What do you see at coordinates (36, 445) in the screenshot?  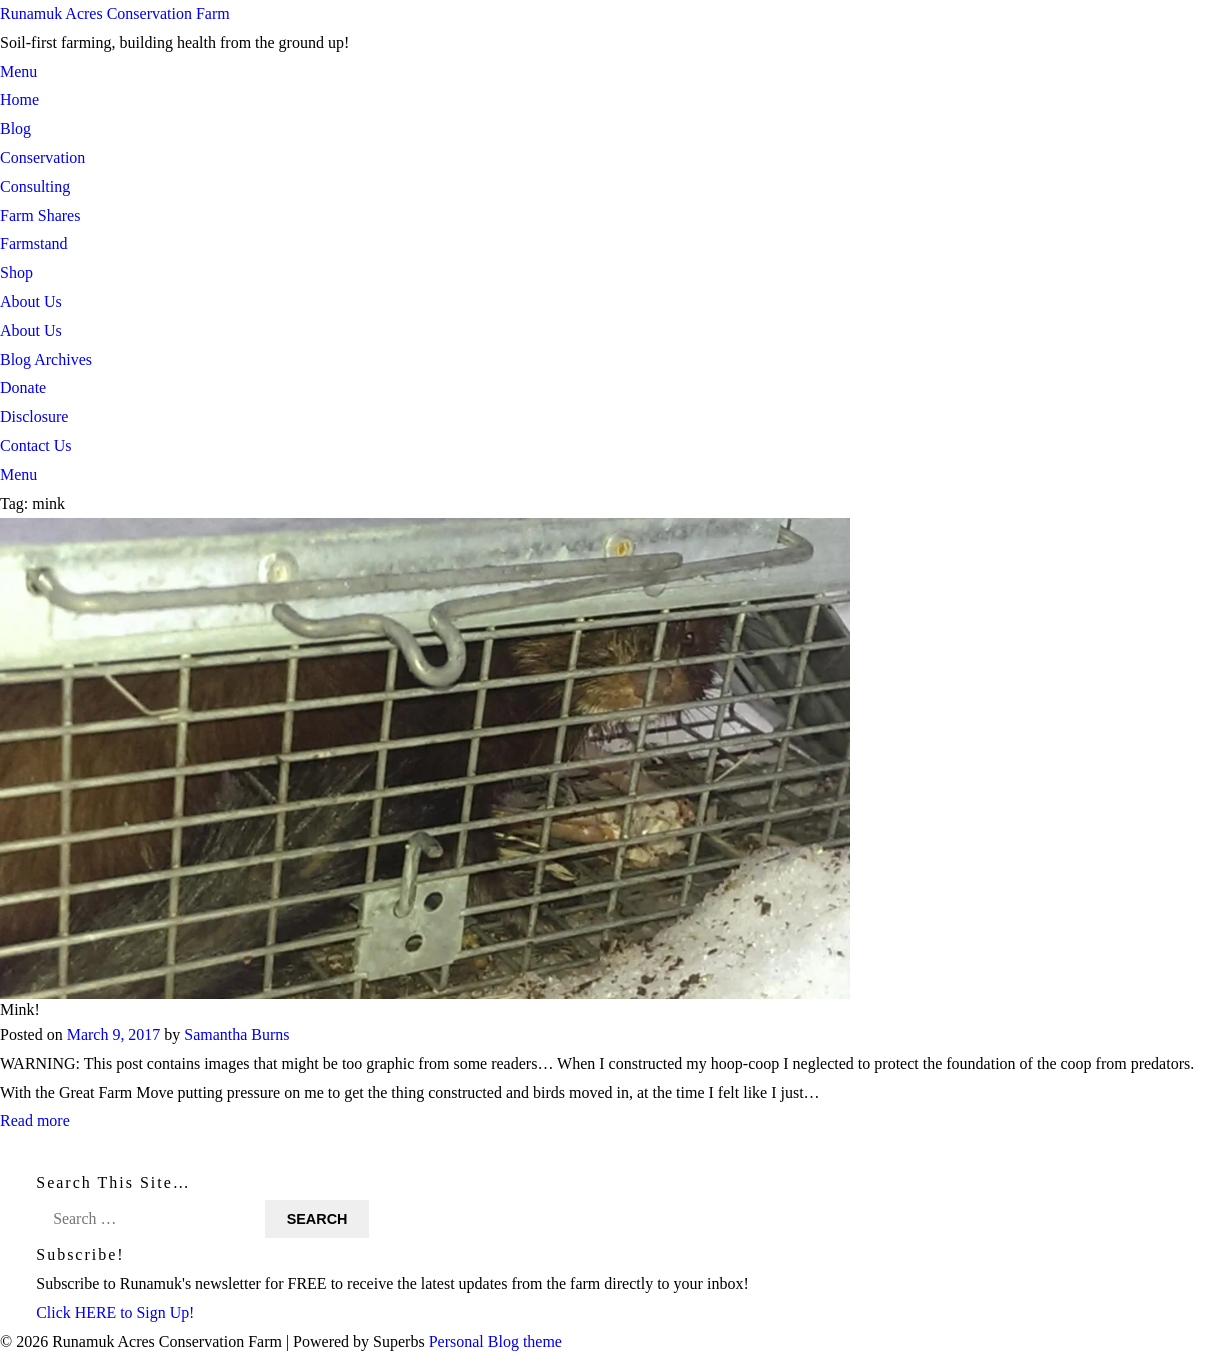 I see `Contact Us` at bounding box center [36, 445].